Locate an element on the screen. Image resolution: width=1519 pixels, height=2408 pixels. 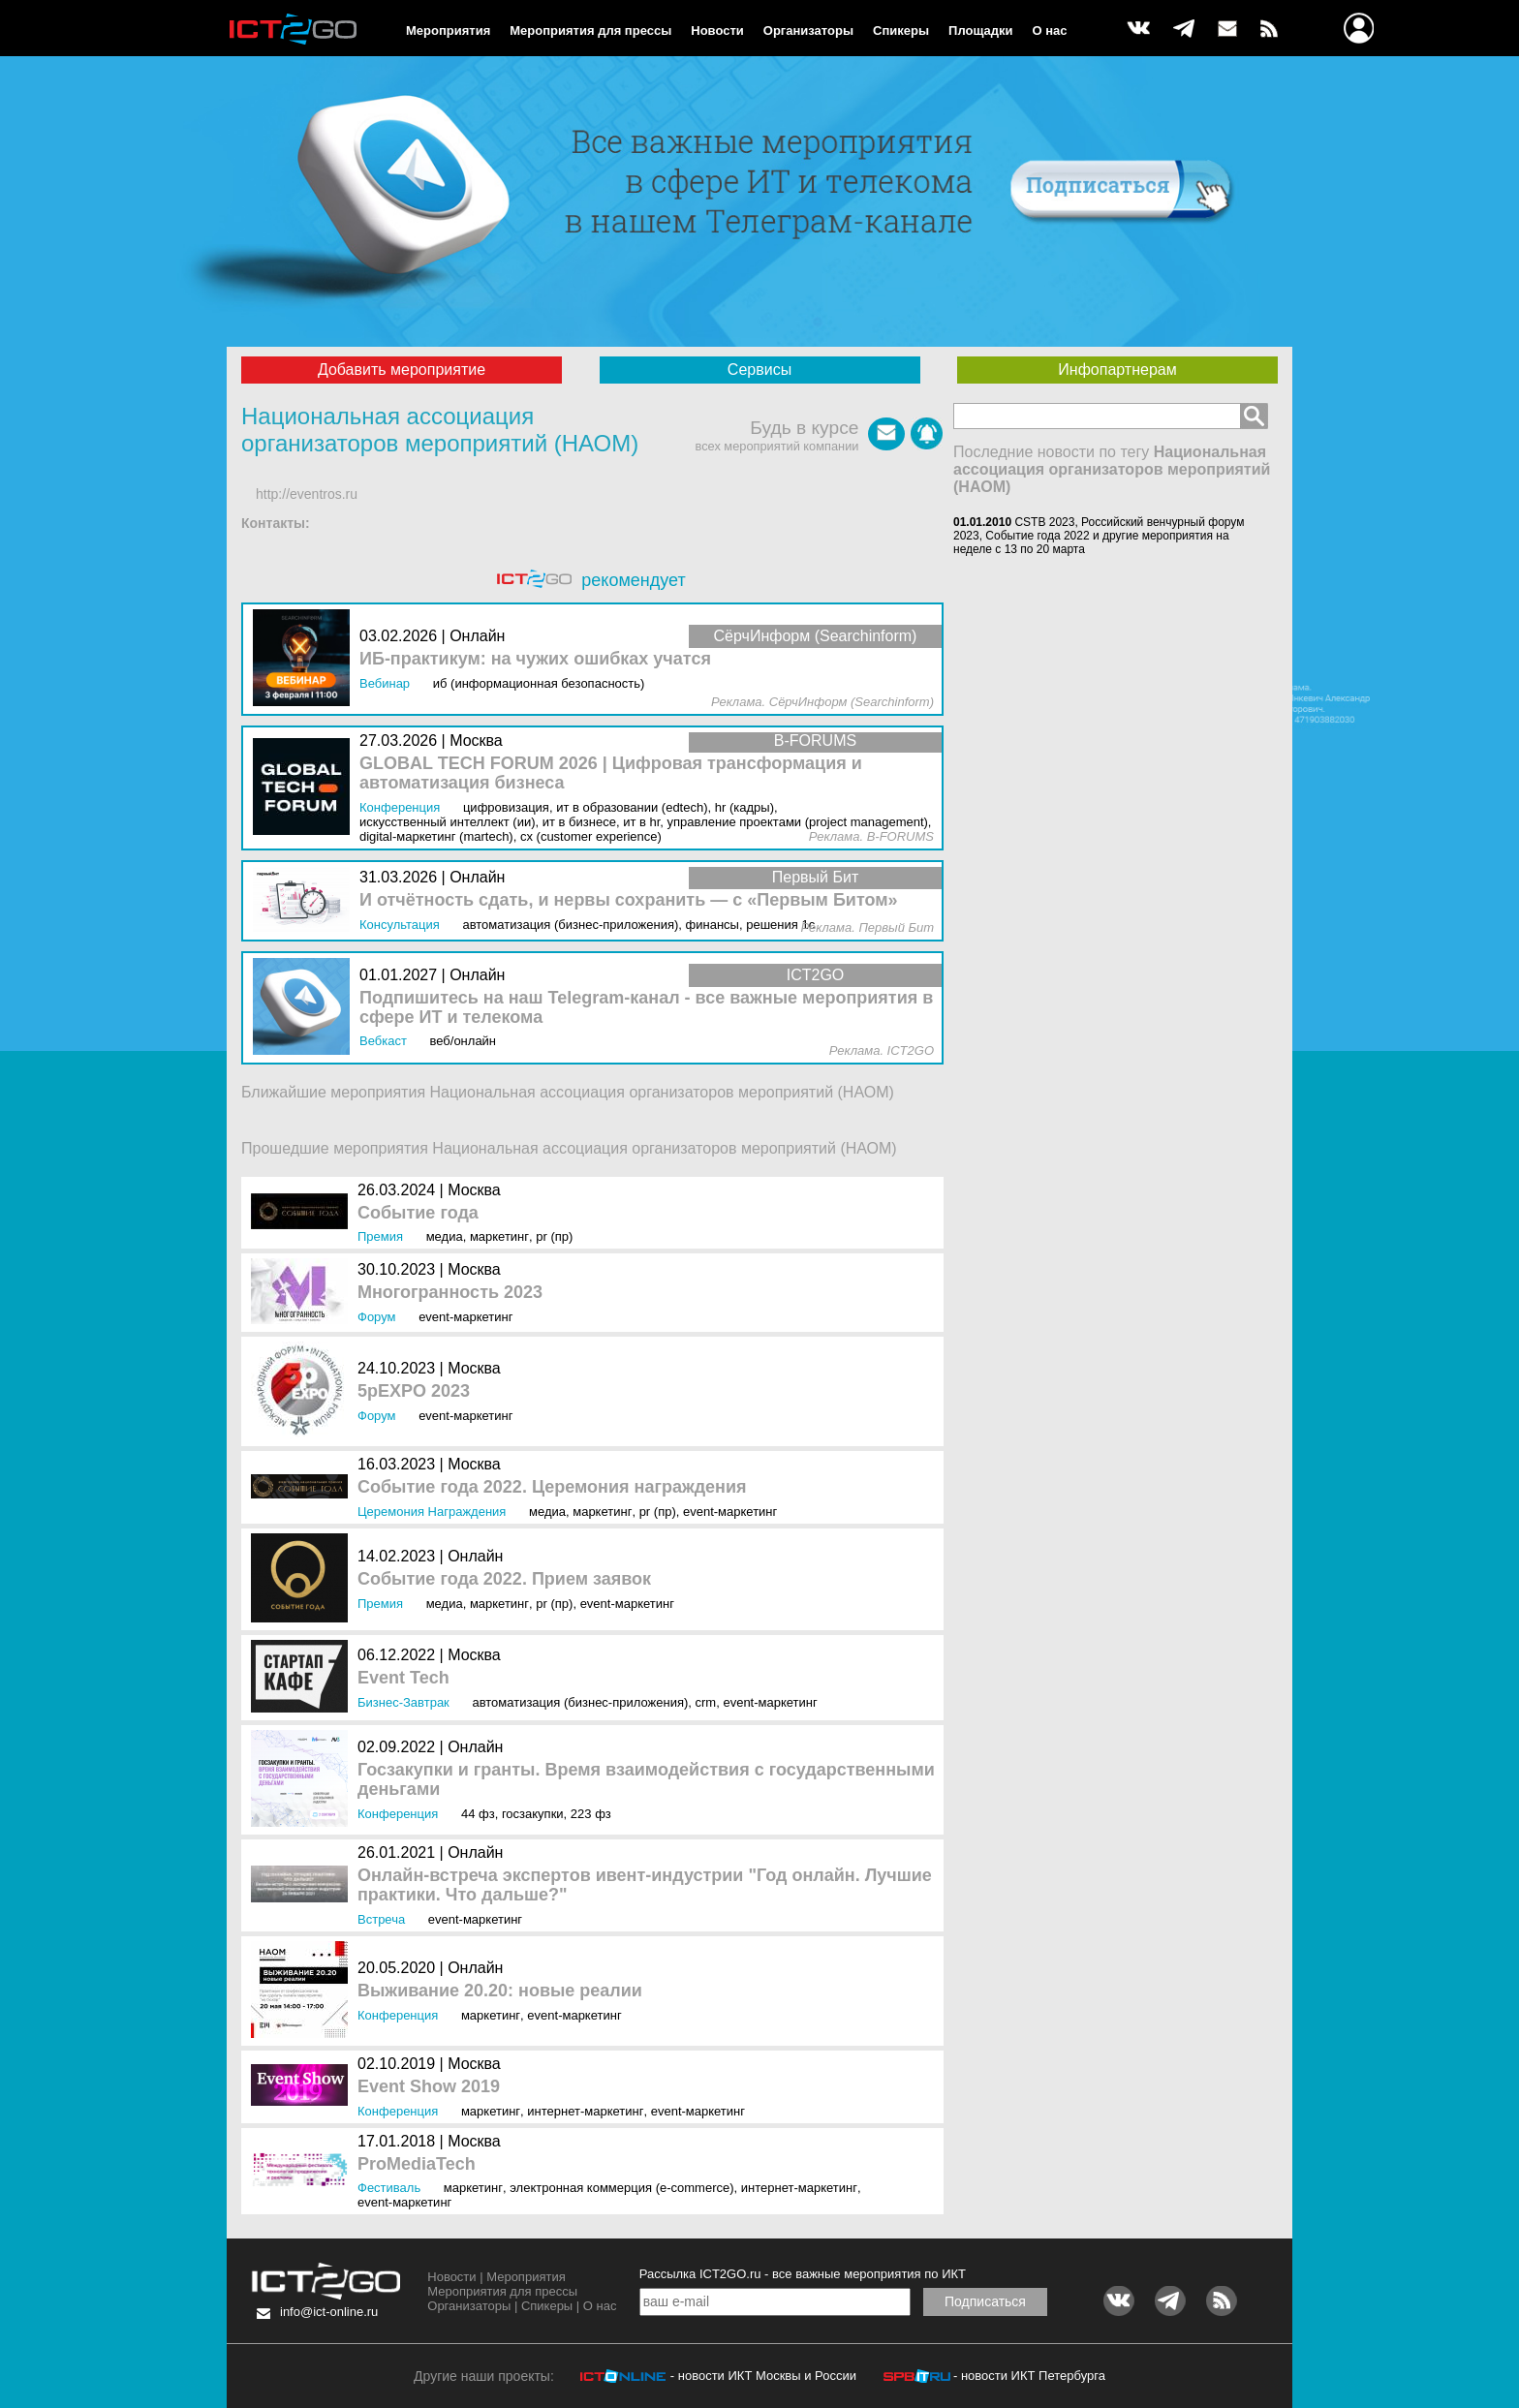
Event Show 2019 is located at coordinates (428, 2087).